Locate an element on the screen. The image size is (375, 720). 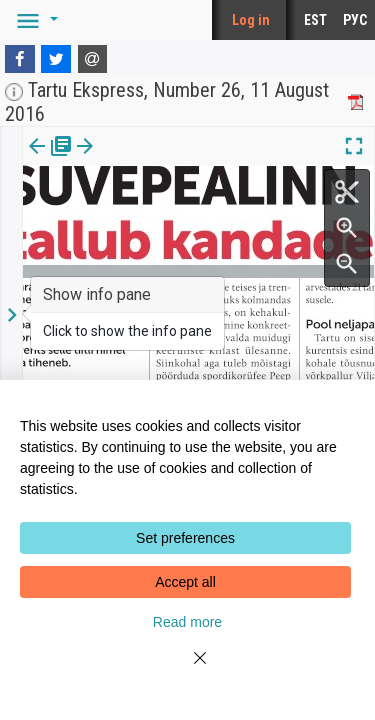
[Facebook] is located at coordinates (20, 59).